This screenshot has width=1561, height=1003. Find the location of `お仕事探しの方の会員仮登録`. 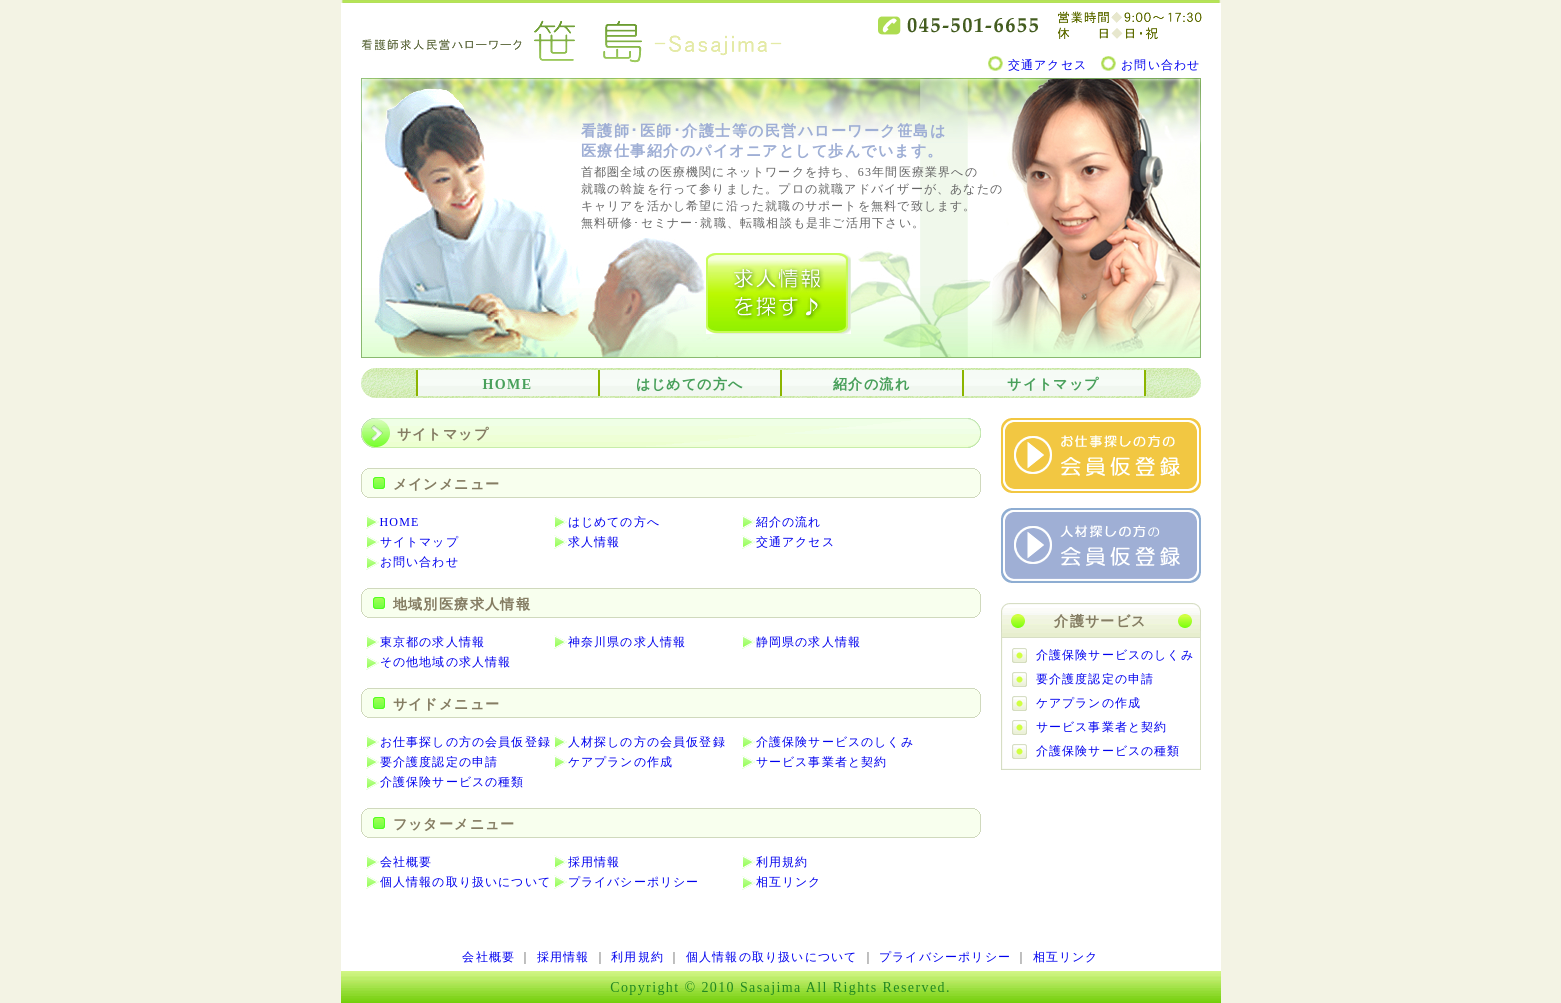

お仕事探しの方の会員仮登録 is located at coordinates (466, 742).